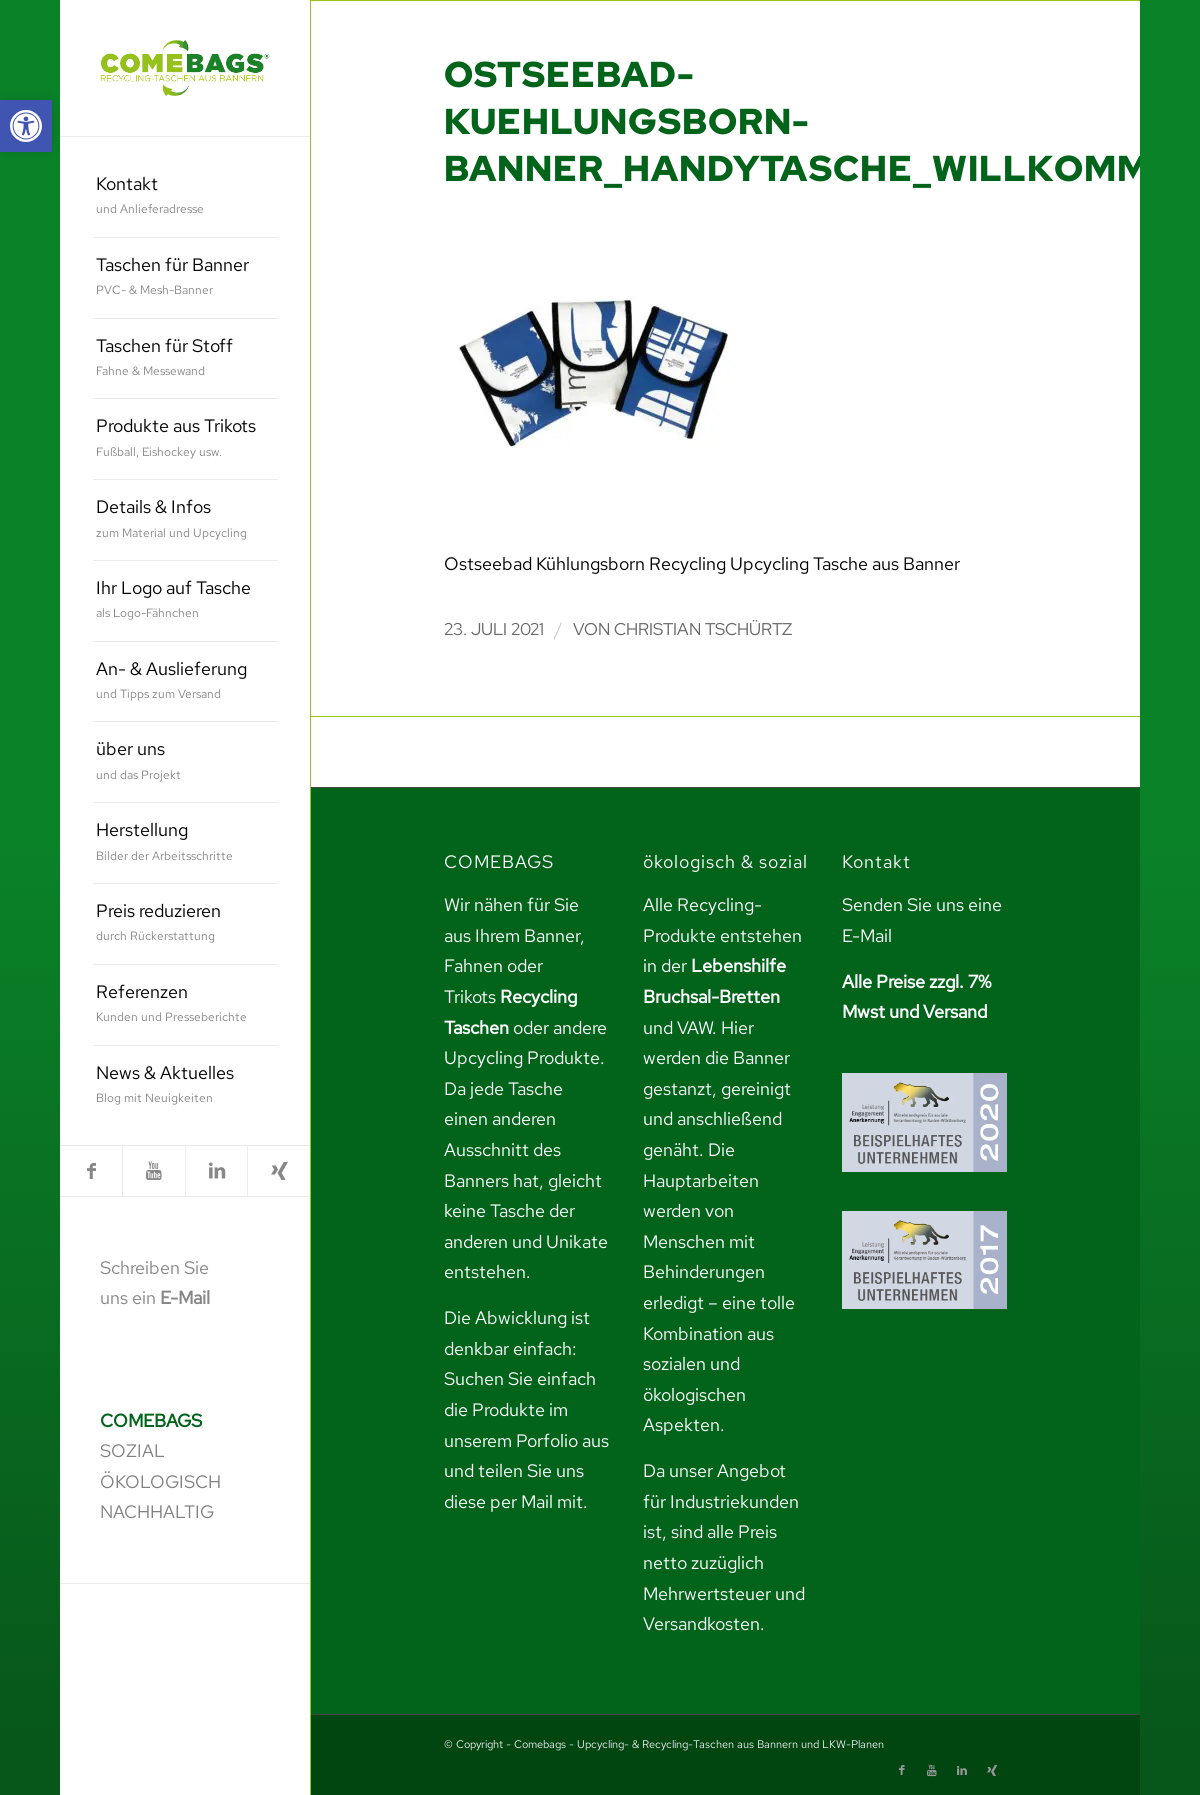 This screenshot has height=1795, width=1200. What do you see at coordinates (185, 197) in the screenshot?
I see `[menuitem]` at bounding box center [185, 197].